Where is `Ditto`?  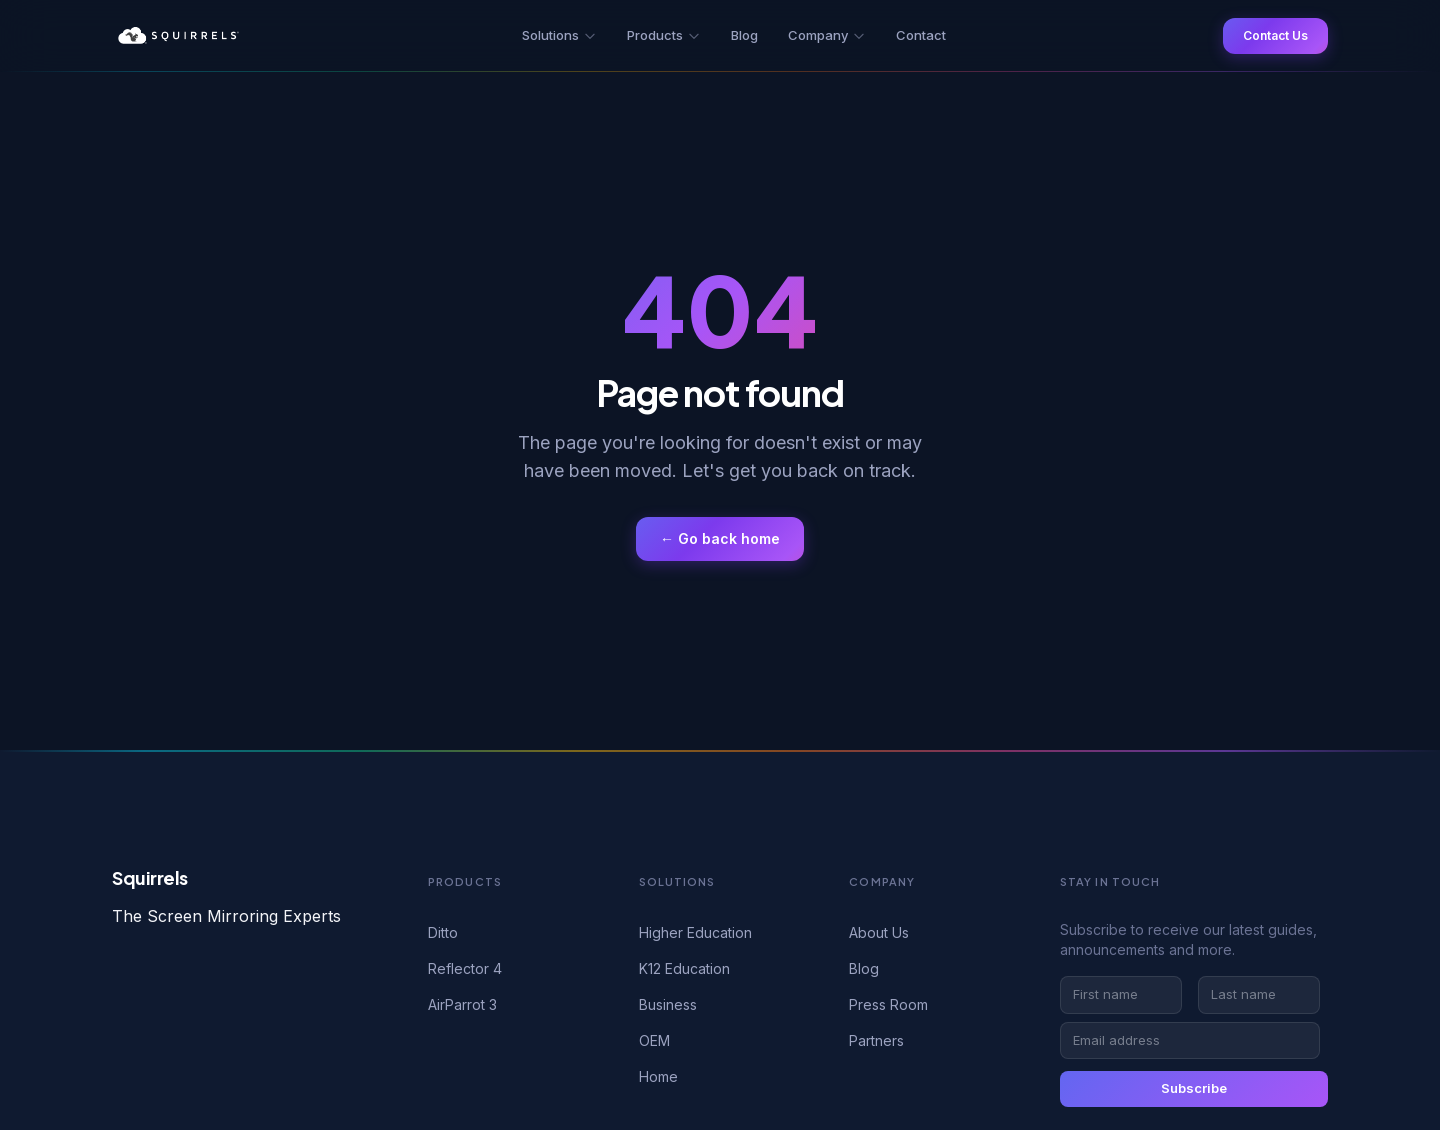
Ditto is located at coordinates (443, 932).